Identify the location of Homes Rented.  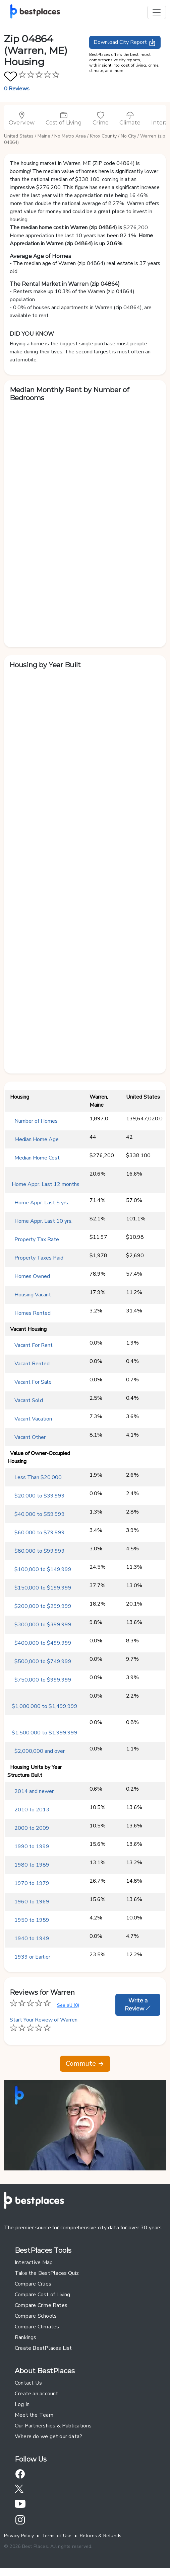
(32, 1313).